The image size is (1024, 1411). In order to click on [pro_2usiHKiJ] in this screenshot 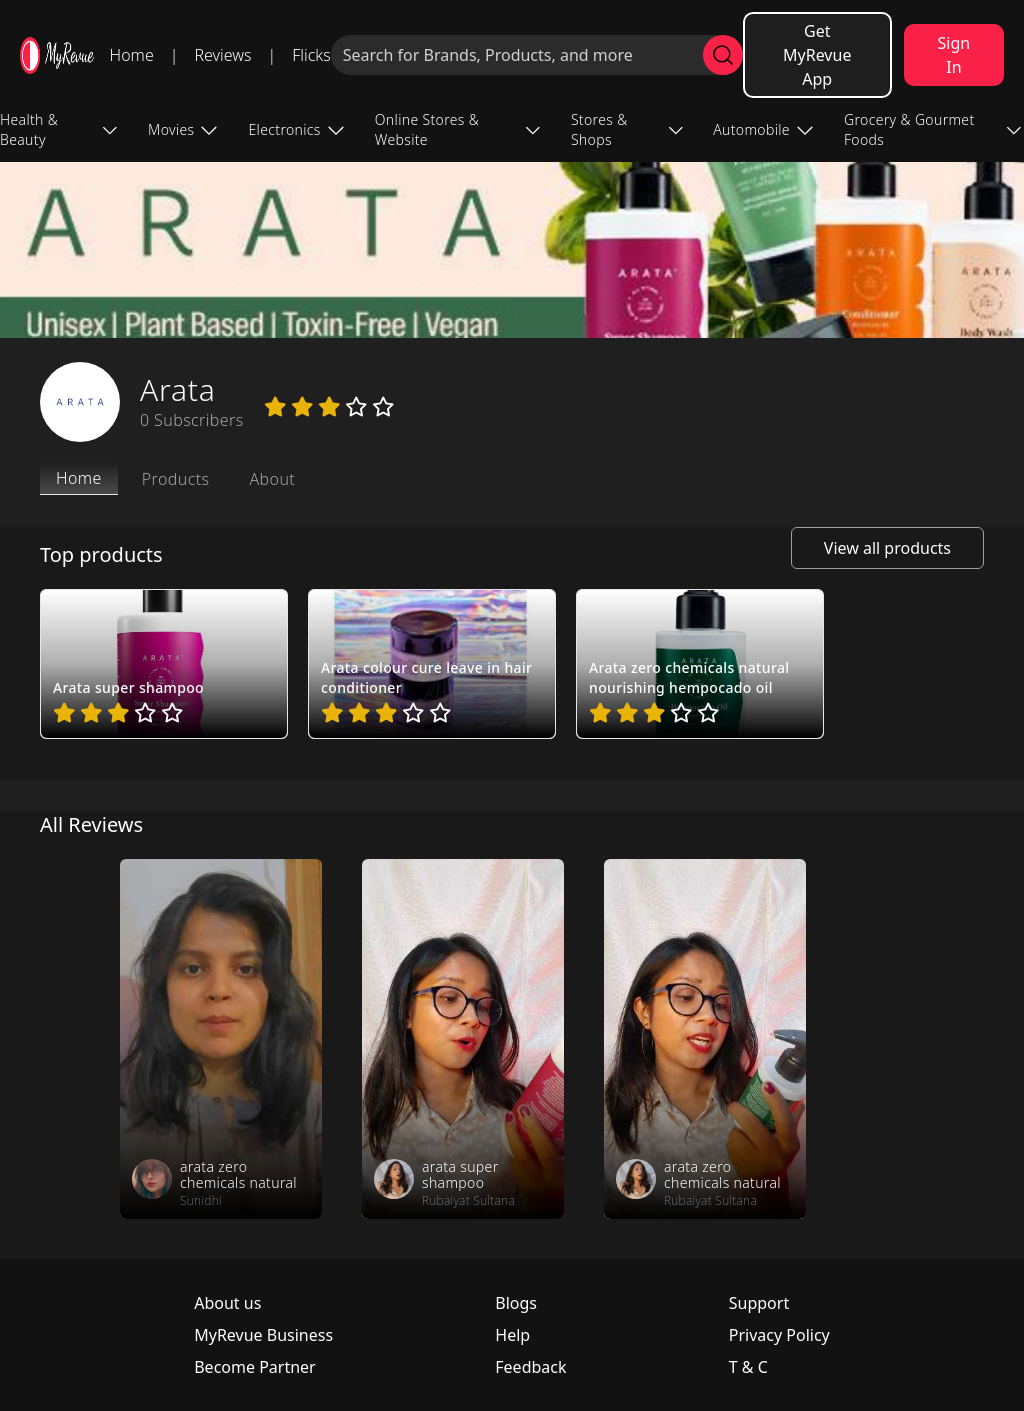, I will do `click(164, 664)`.